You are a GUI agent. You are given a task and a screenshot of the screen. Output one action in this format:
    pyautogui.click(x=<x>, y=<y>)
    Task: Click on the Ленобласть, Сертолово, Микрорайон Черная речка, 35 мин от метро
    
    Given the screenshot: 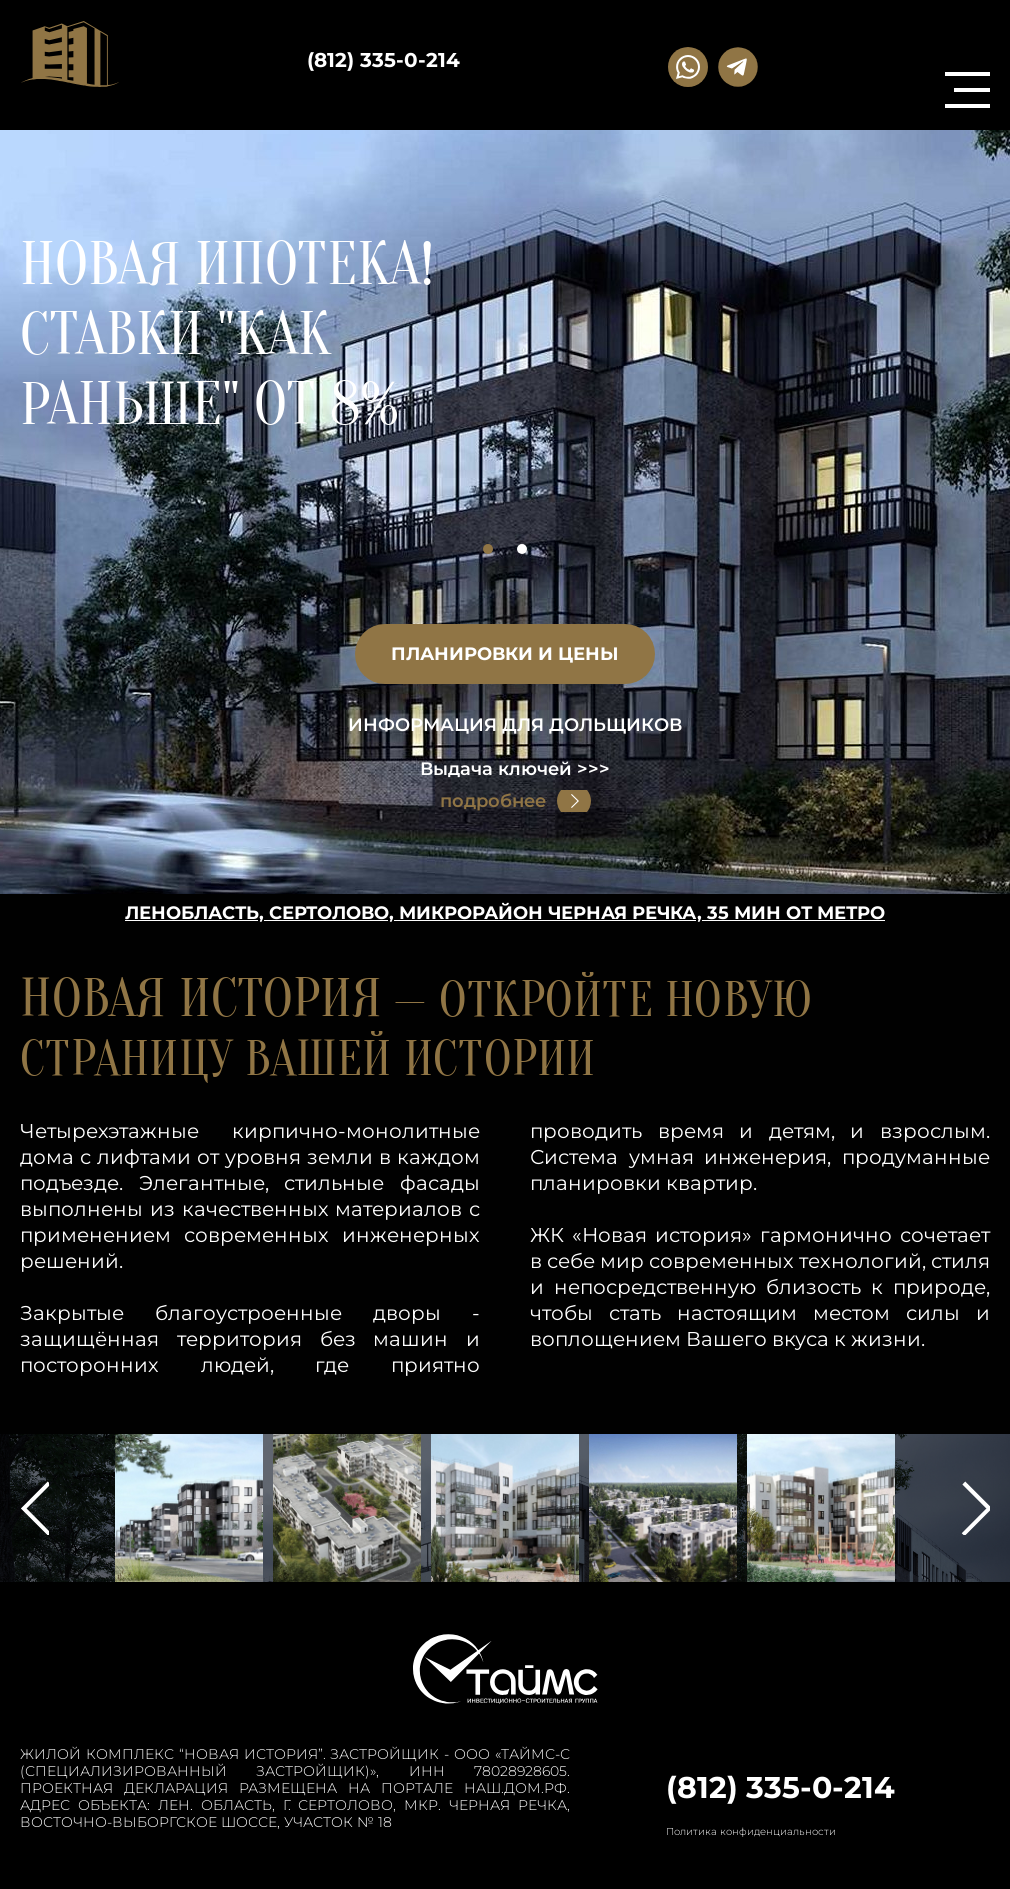 What is the action you would take?
    pyautogui.click(x=505, y=913)
    